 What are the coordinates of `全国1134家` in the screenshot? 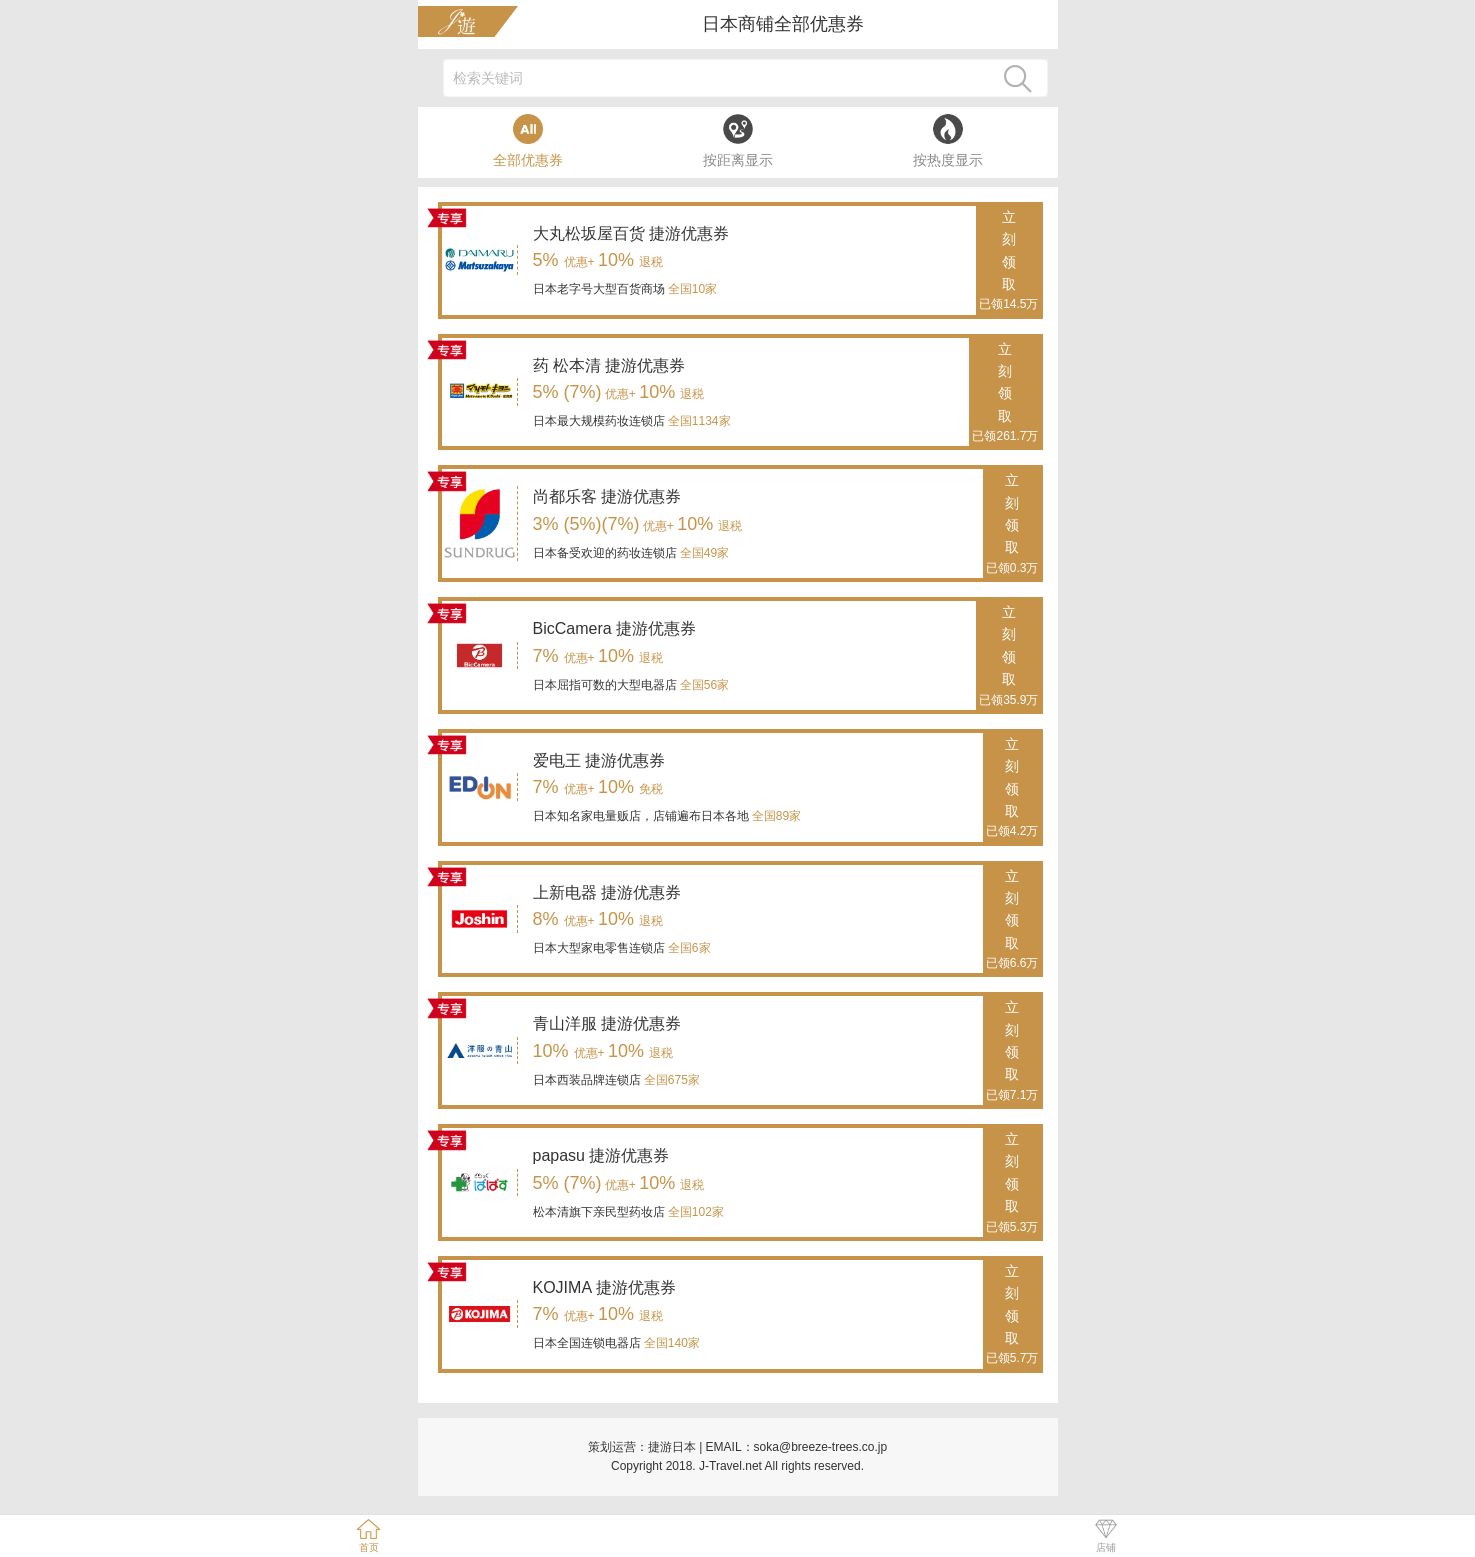 It's located at (698, 421).